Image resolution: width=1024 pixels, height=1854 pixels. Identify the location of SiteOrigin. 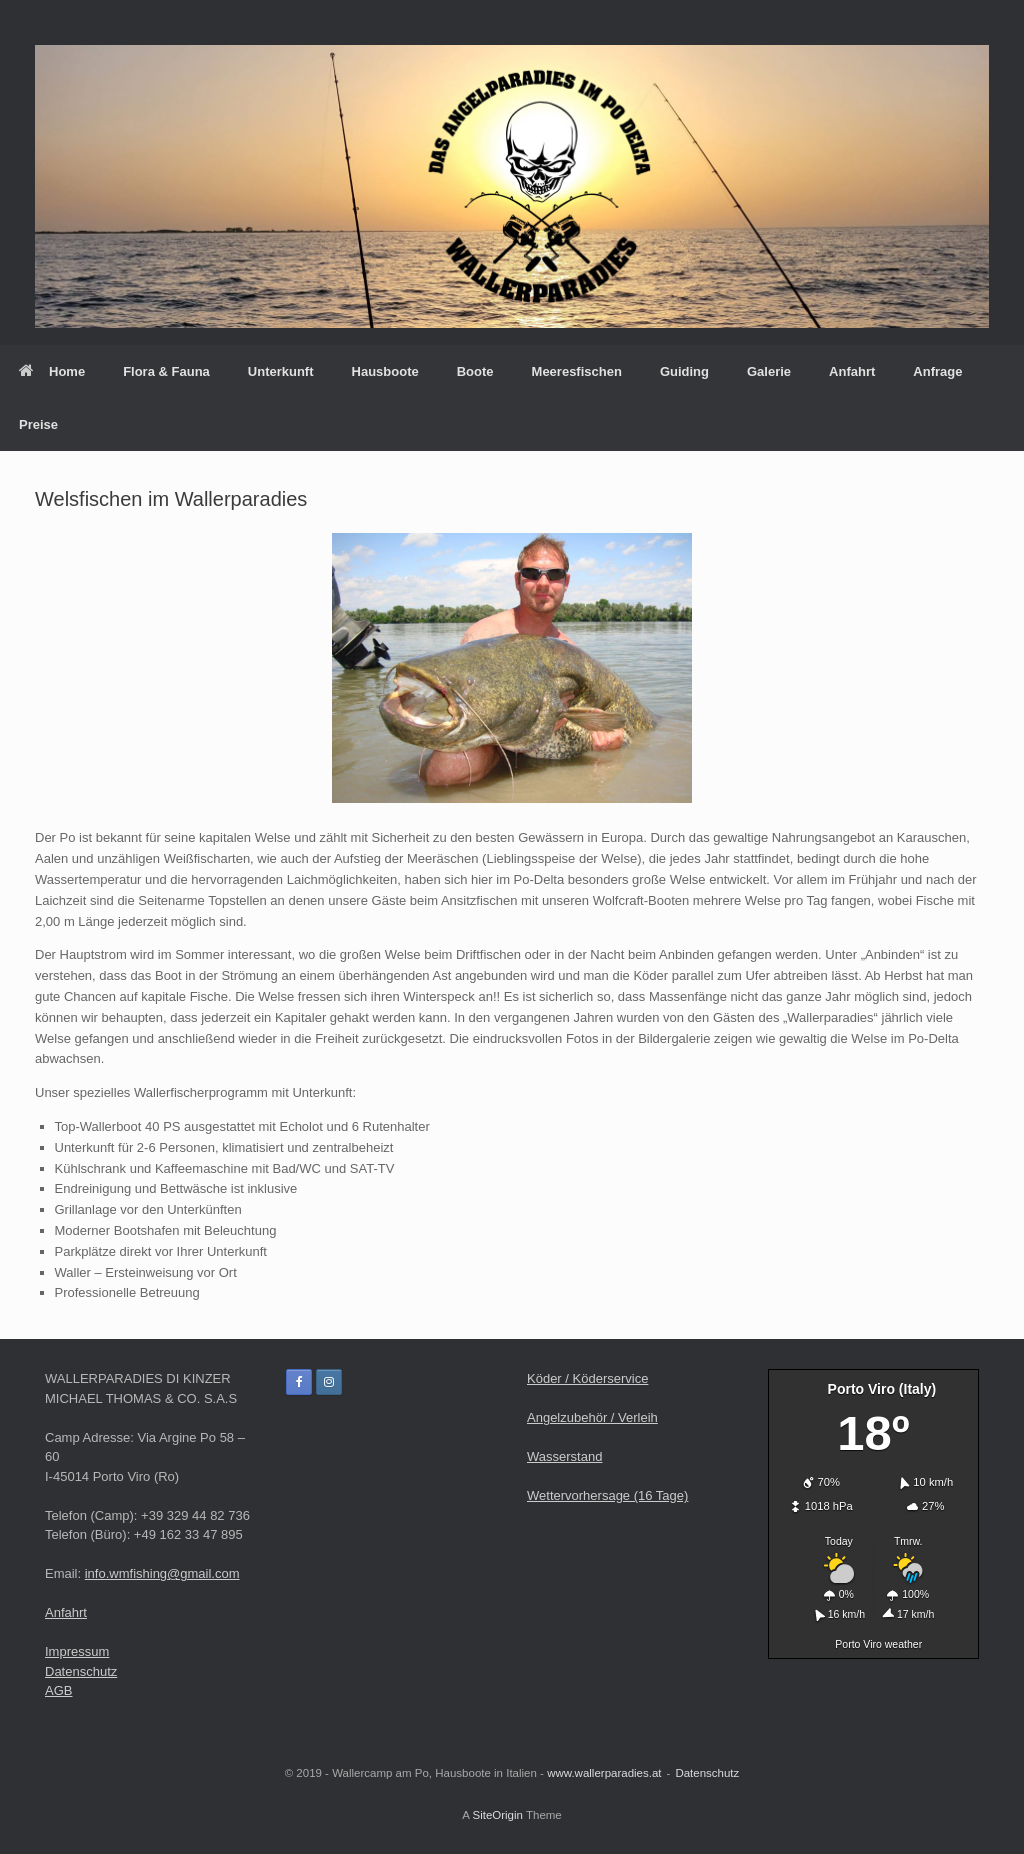
(497, 1815).